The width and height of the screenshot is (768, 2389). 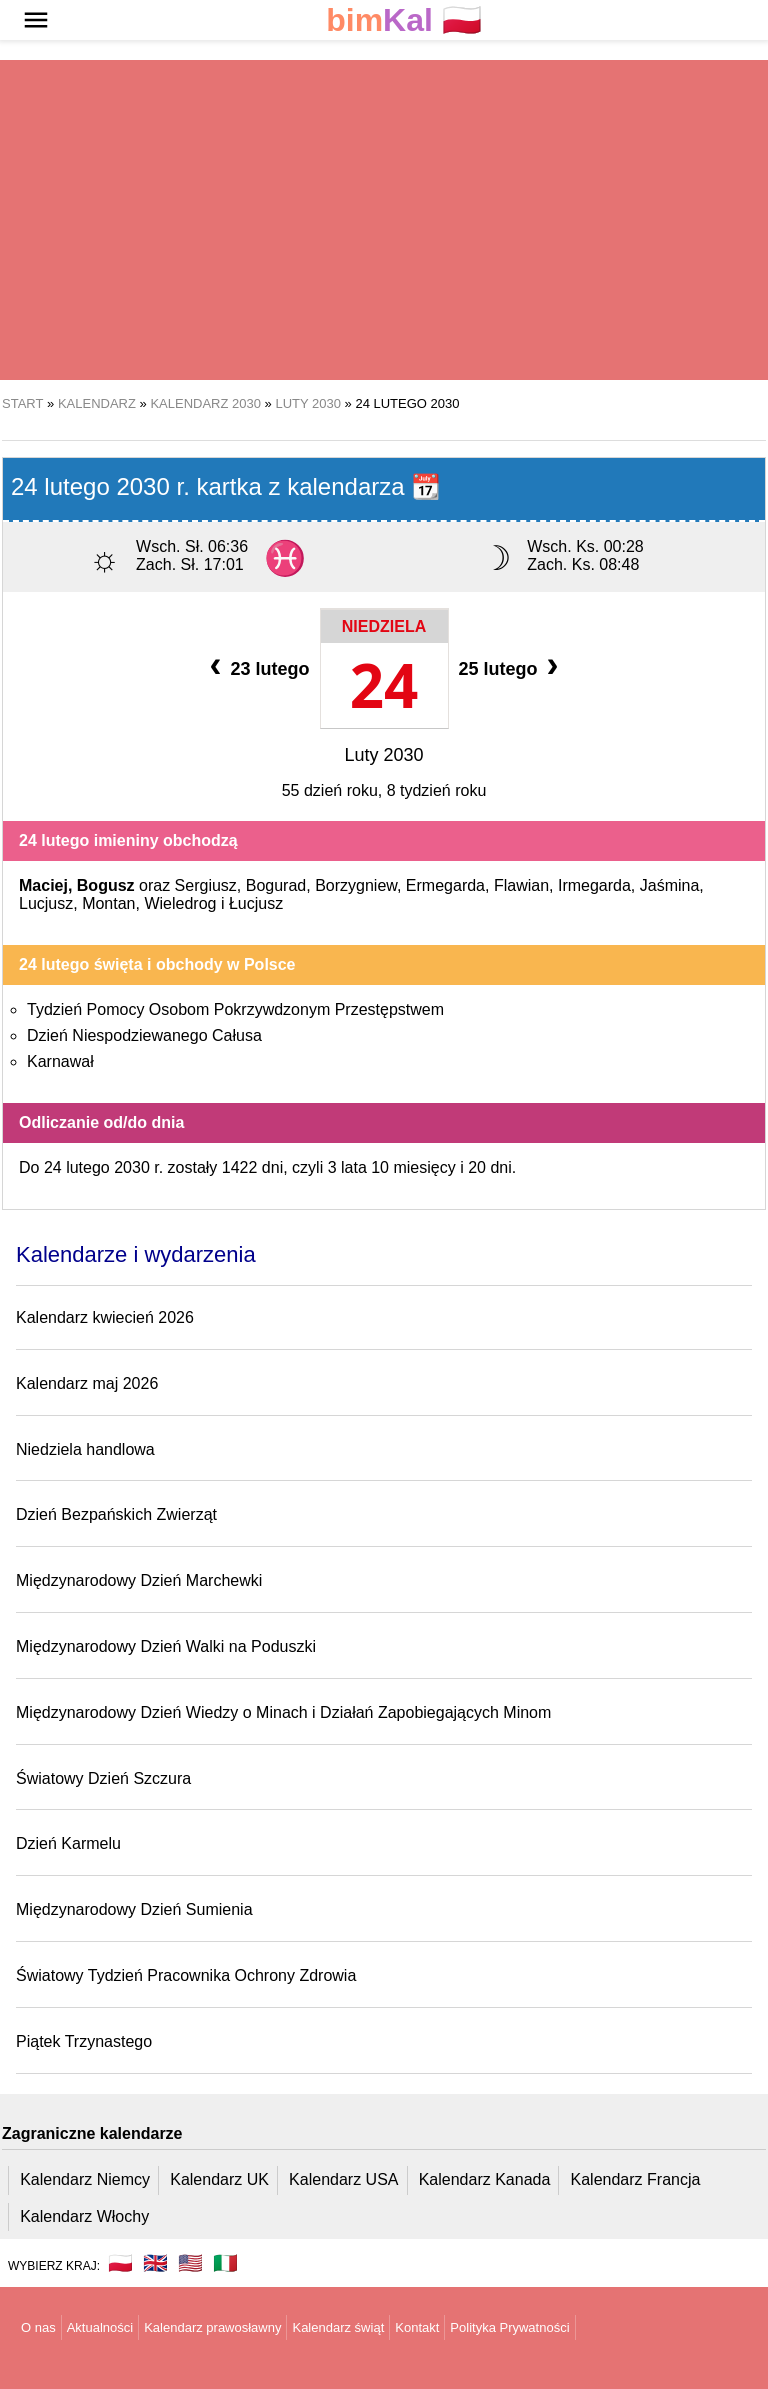 I want to click on Luty 2030, so click(x=383, y=755).